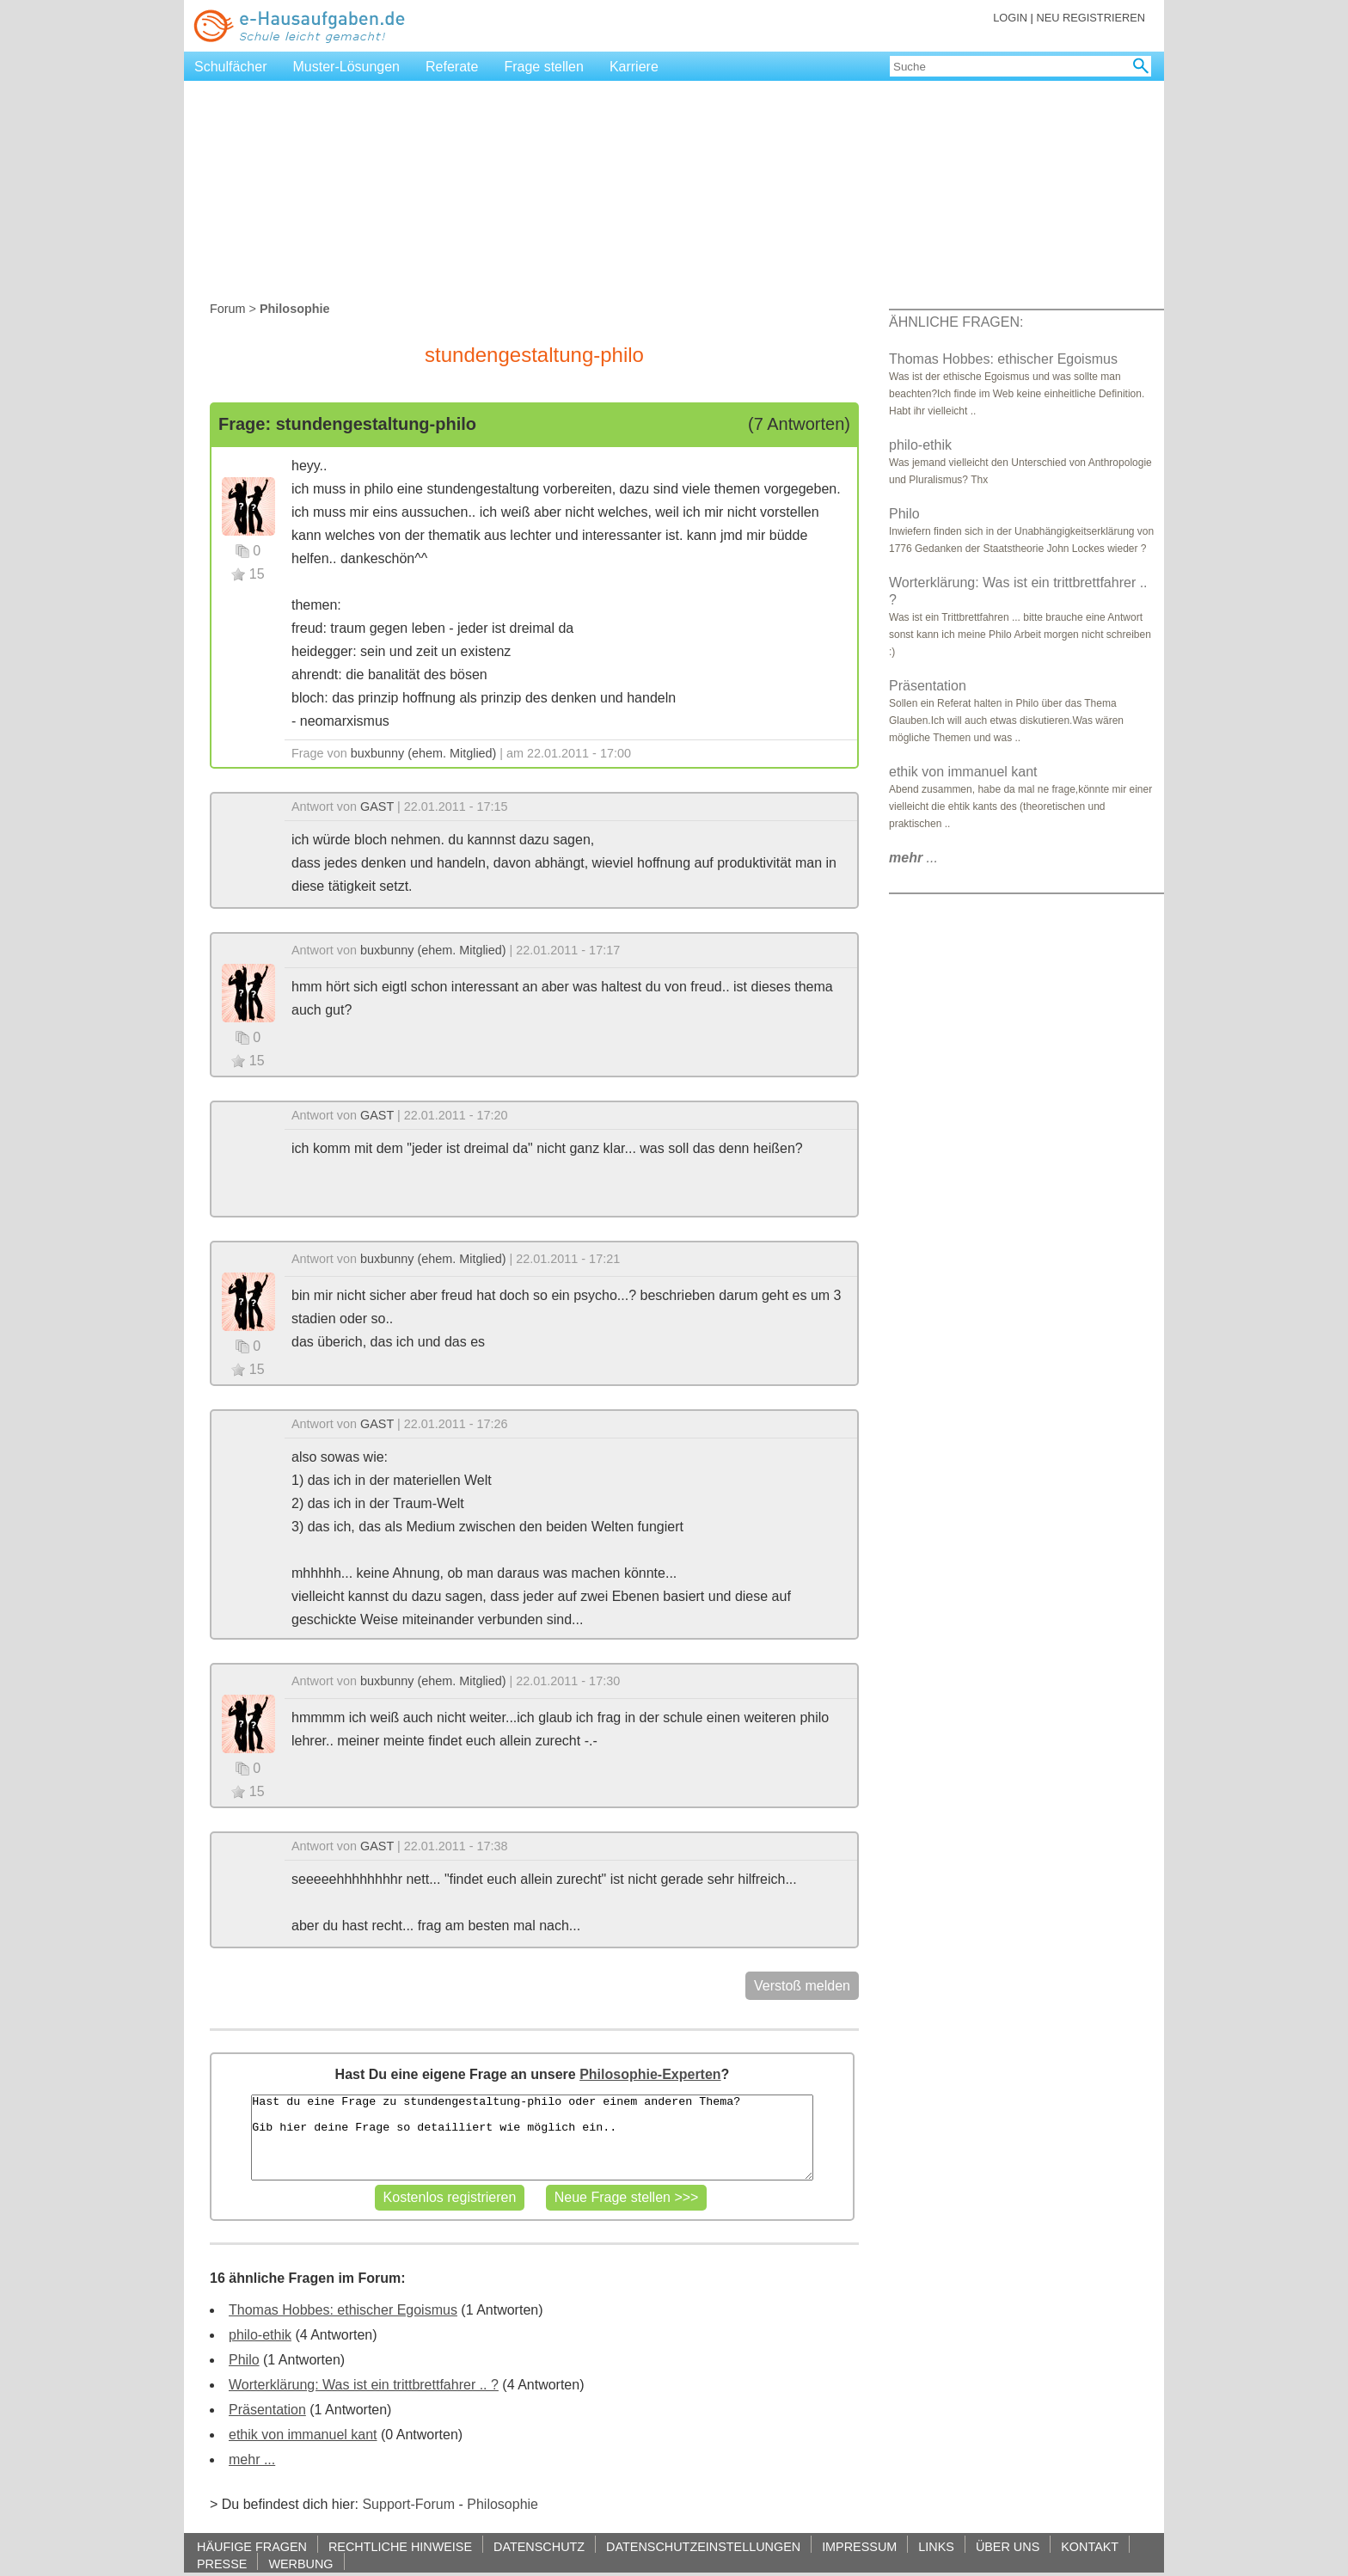 Image resolution: width=1348 pixels, height=2576 pixels. I want to click on DATENSCHUTZ, so click(539, 2546).